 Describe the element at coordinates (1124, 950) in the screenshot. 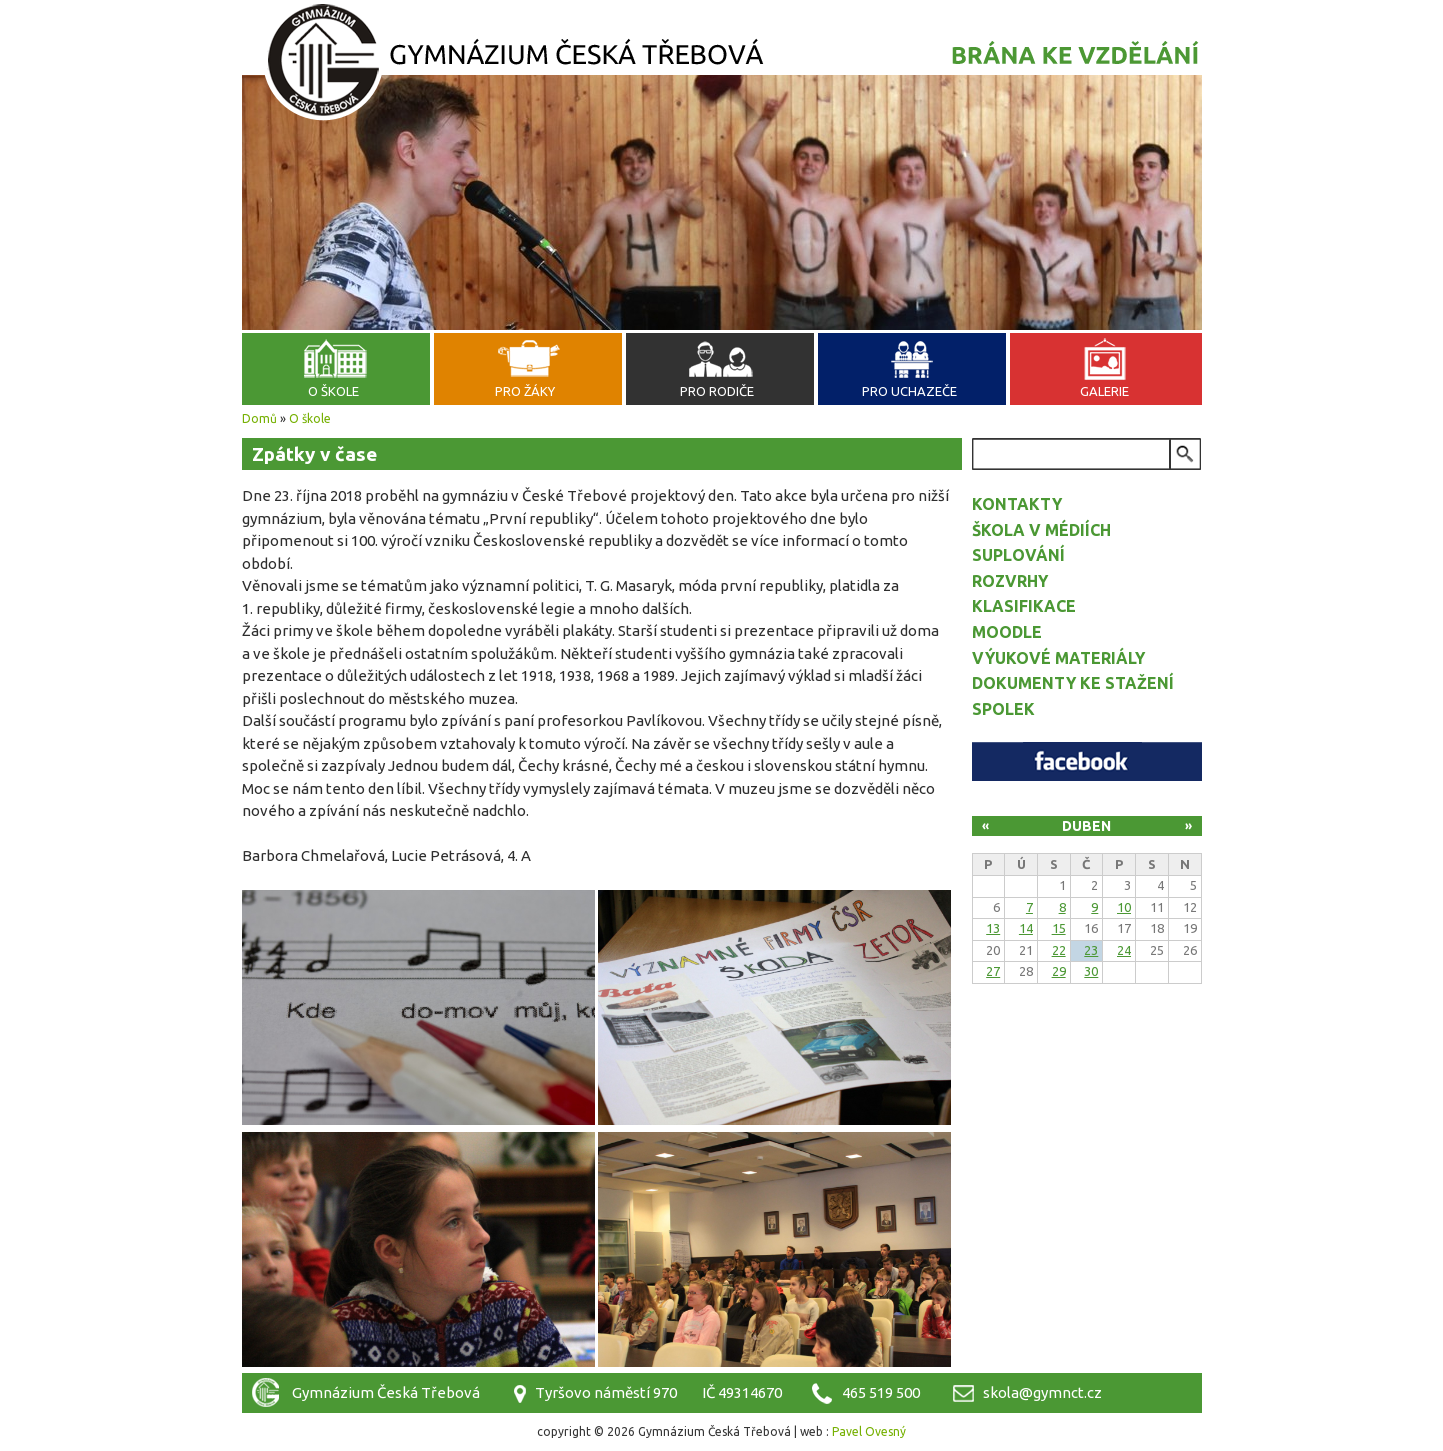

I see `24` at that location.